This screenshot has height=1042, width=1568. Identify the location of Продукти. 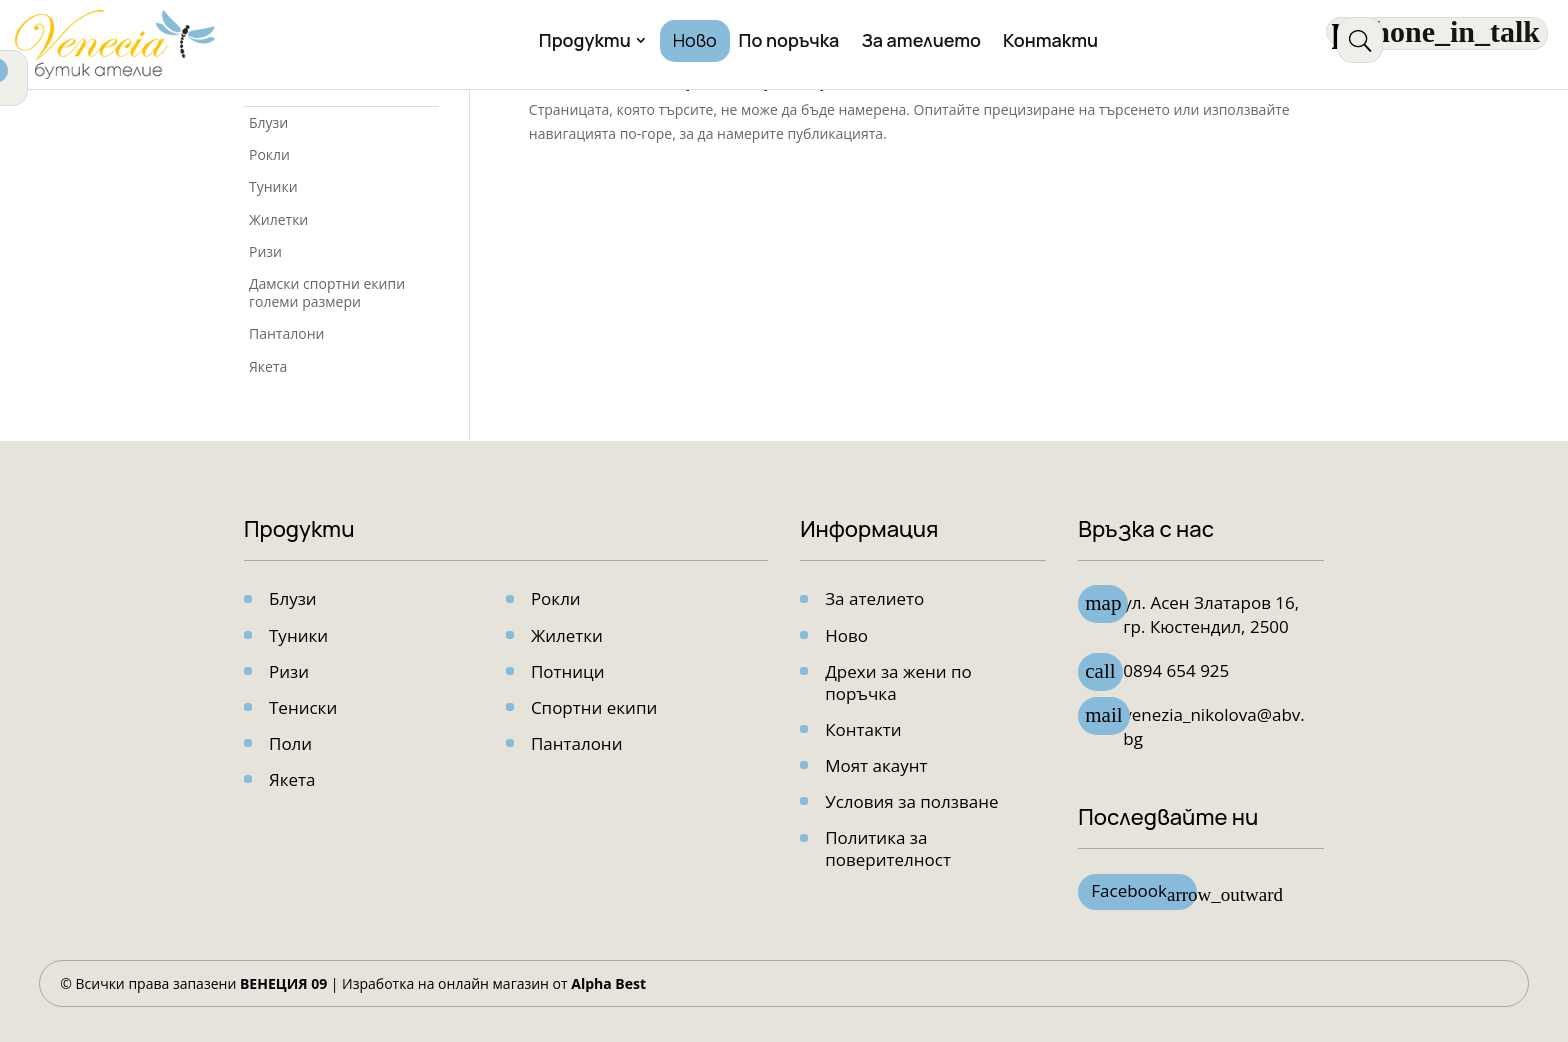
(585, 42).